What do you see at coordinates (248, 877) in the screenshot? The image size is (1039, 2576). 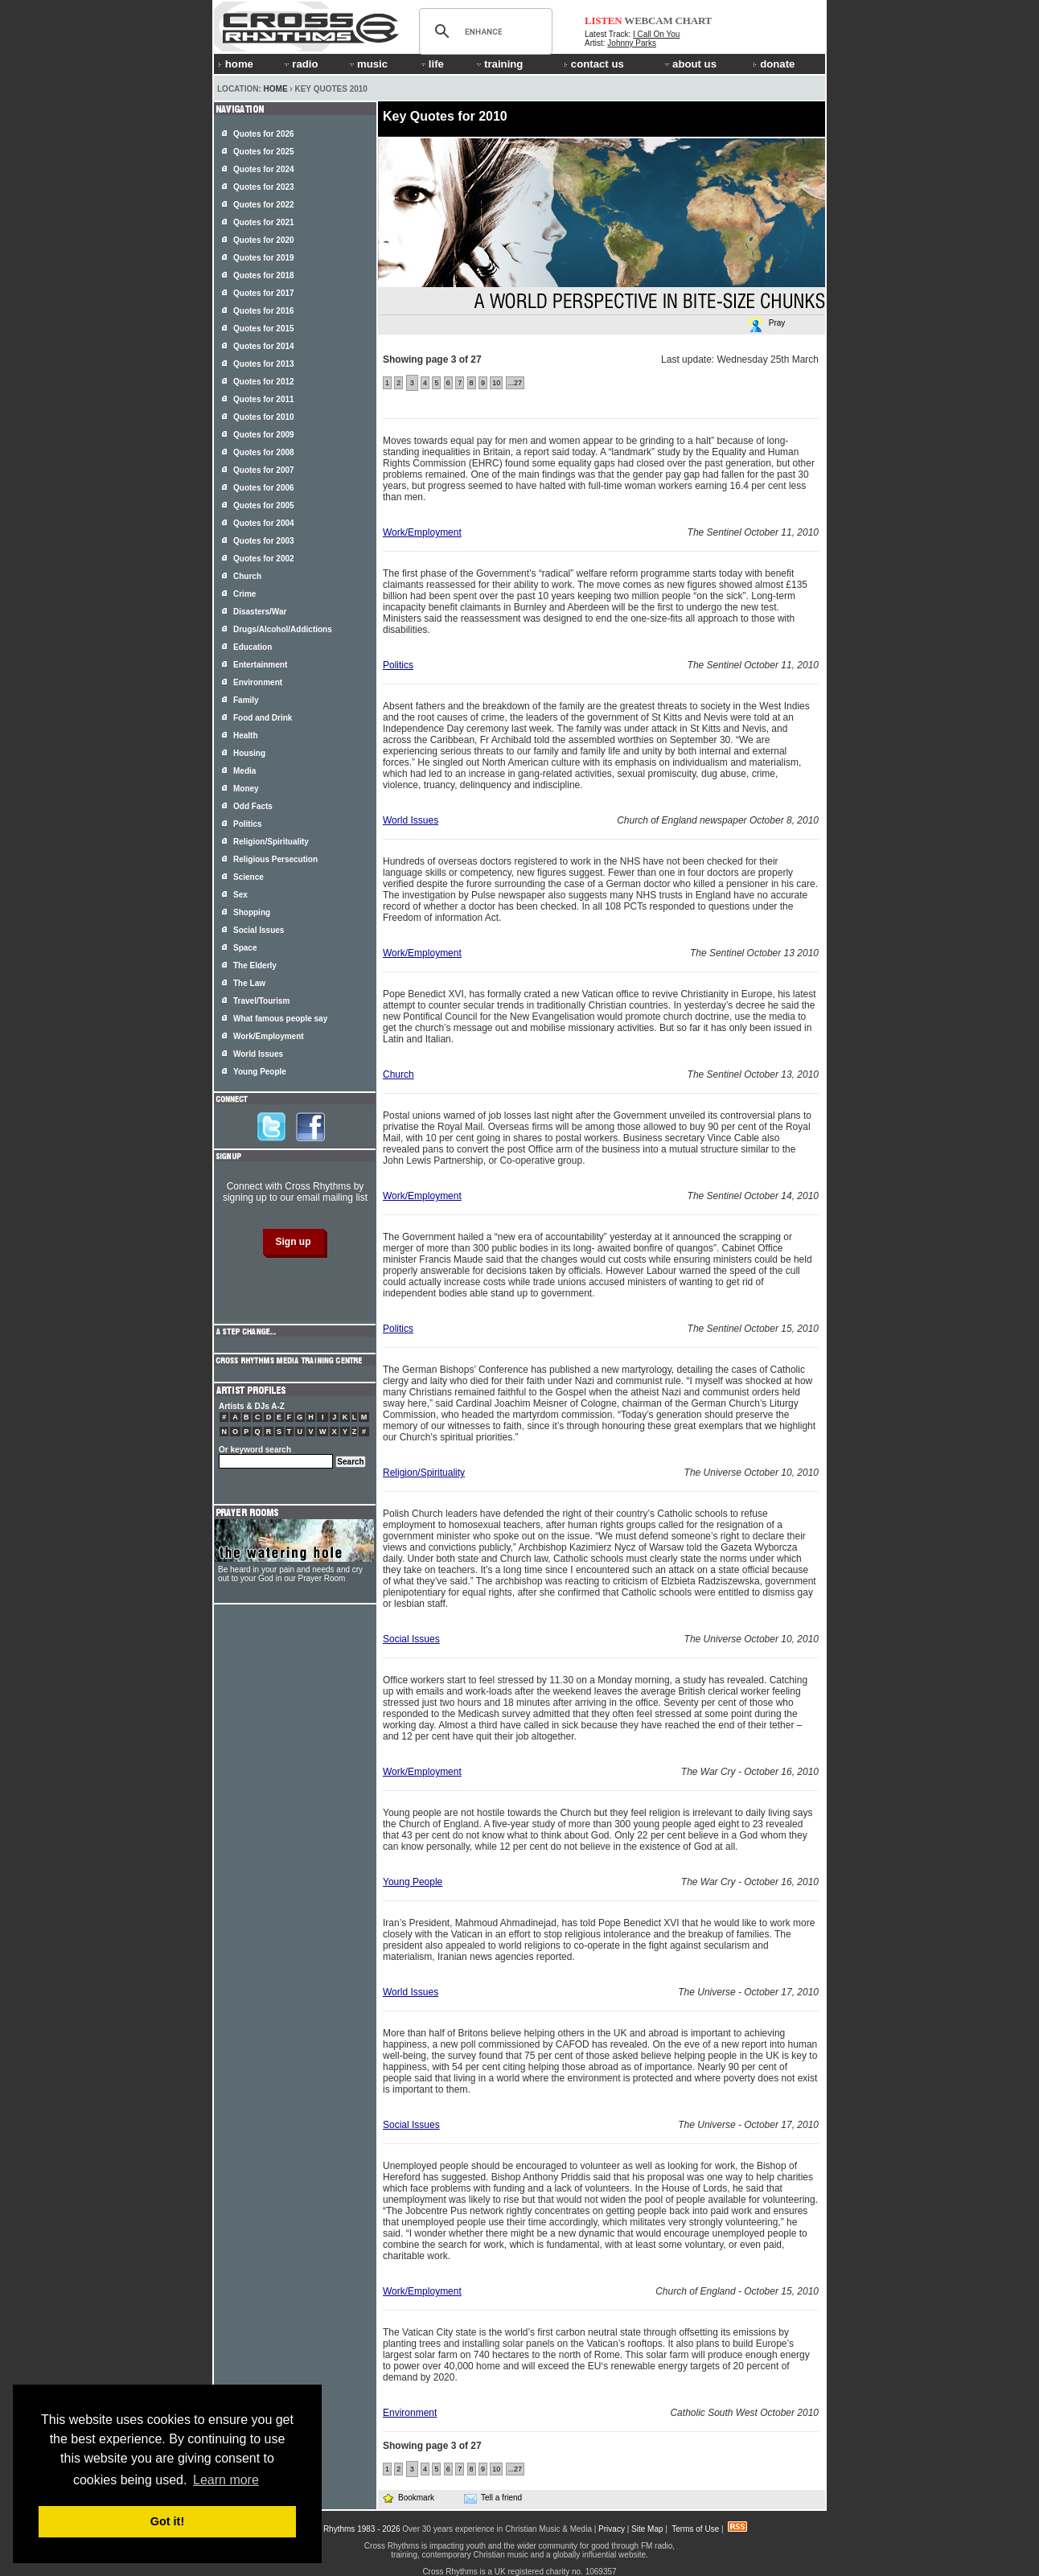 I see `Science` at bounding box center [248, 877].